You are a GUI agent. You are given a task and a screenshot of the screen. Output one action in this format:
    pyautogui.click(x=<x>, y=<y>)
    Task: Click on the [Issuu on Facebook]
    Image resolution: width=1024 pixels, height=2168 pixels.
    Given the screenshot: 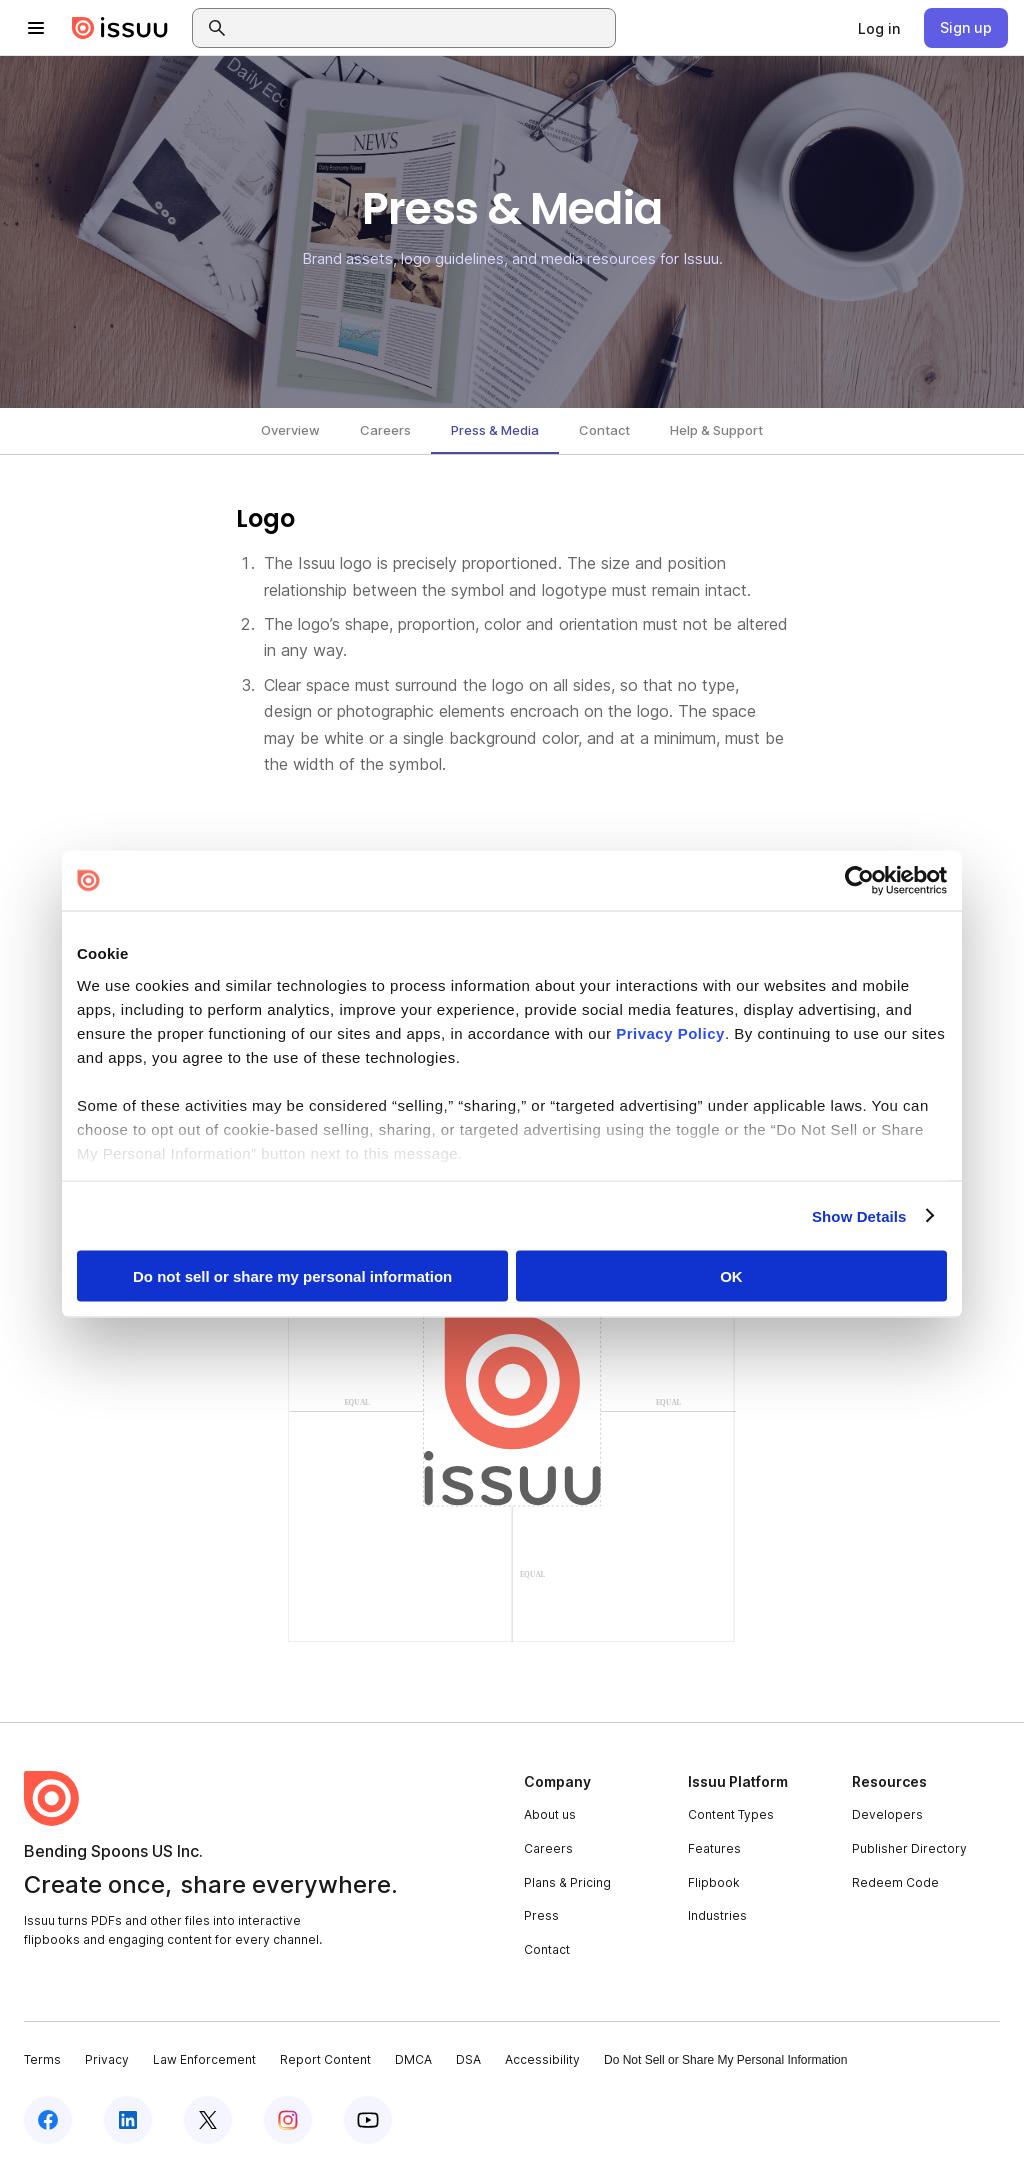 What is the action you would take?
    pyautogui.click(x=48, y=2120)
    